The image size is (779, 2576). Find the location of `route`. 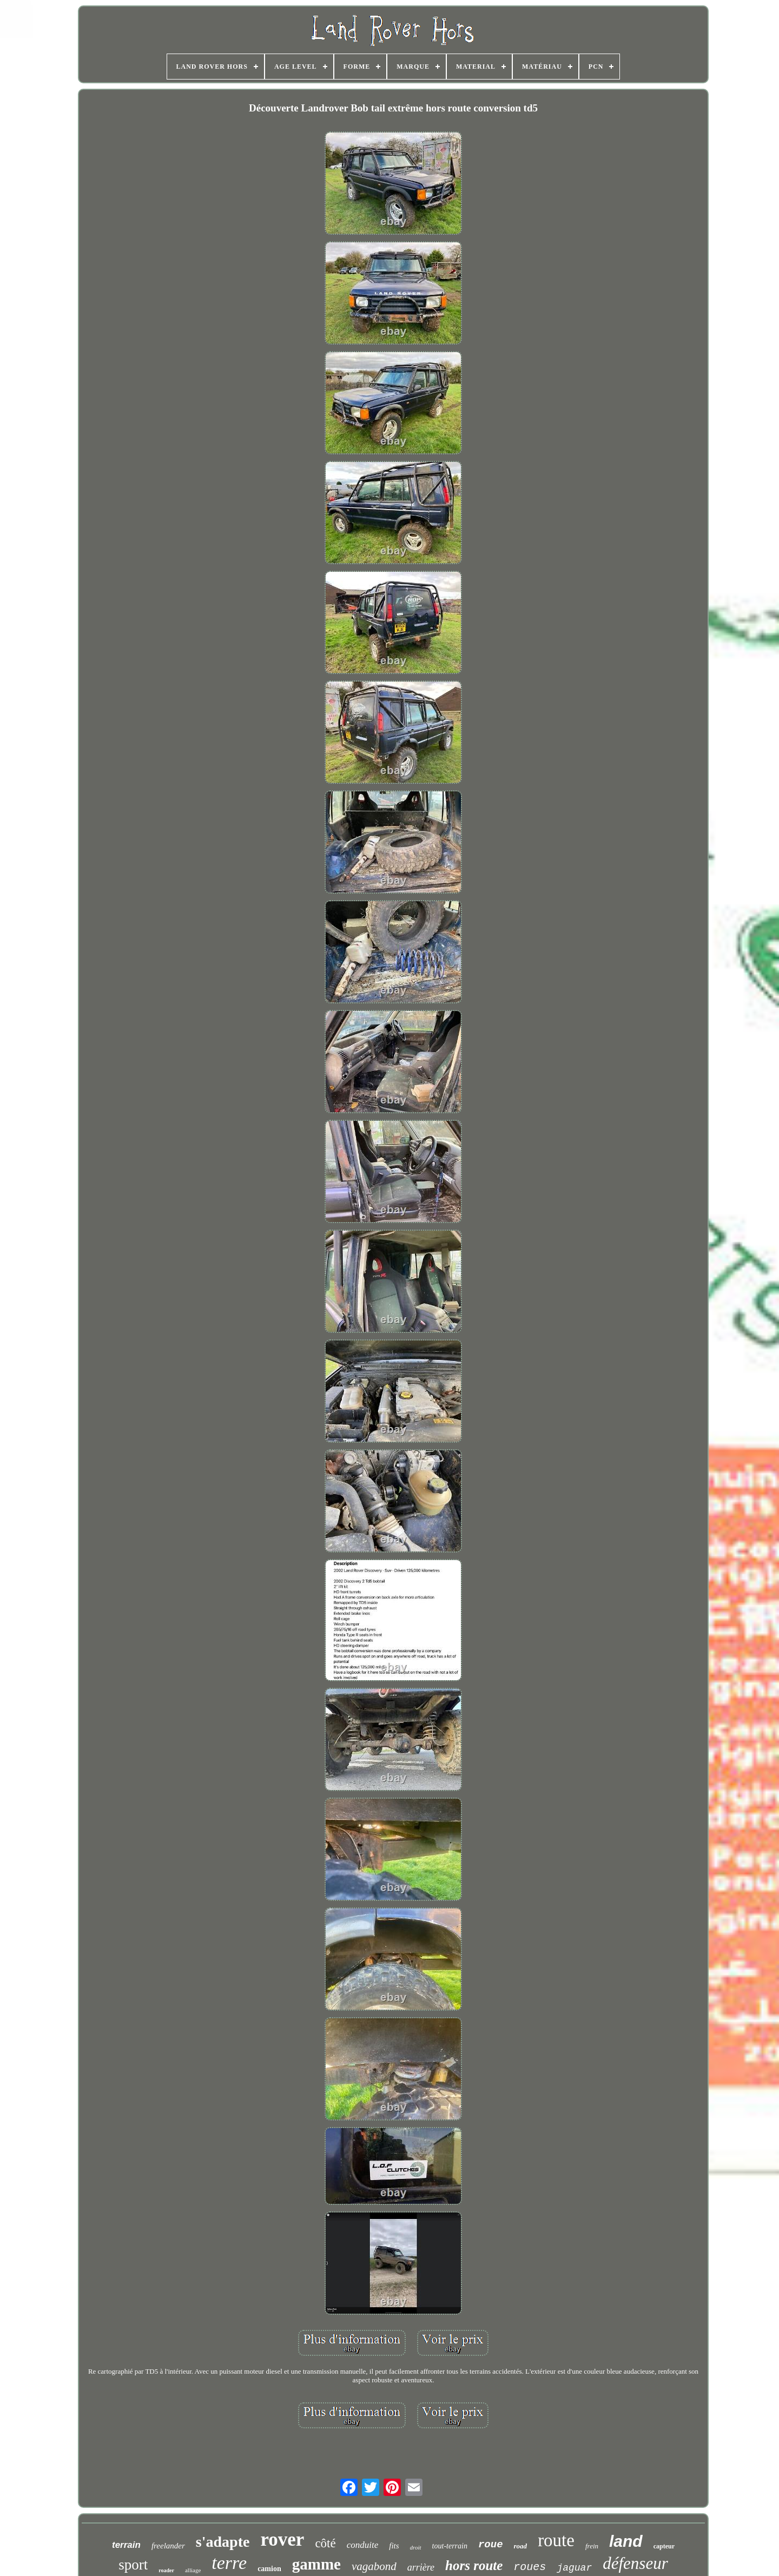

route is located at coordinates (556, 2540).